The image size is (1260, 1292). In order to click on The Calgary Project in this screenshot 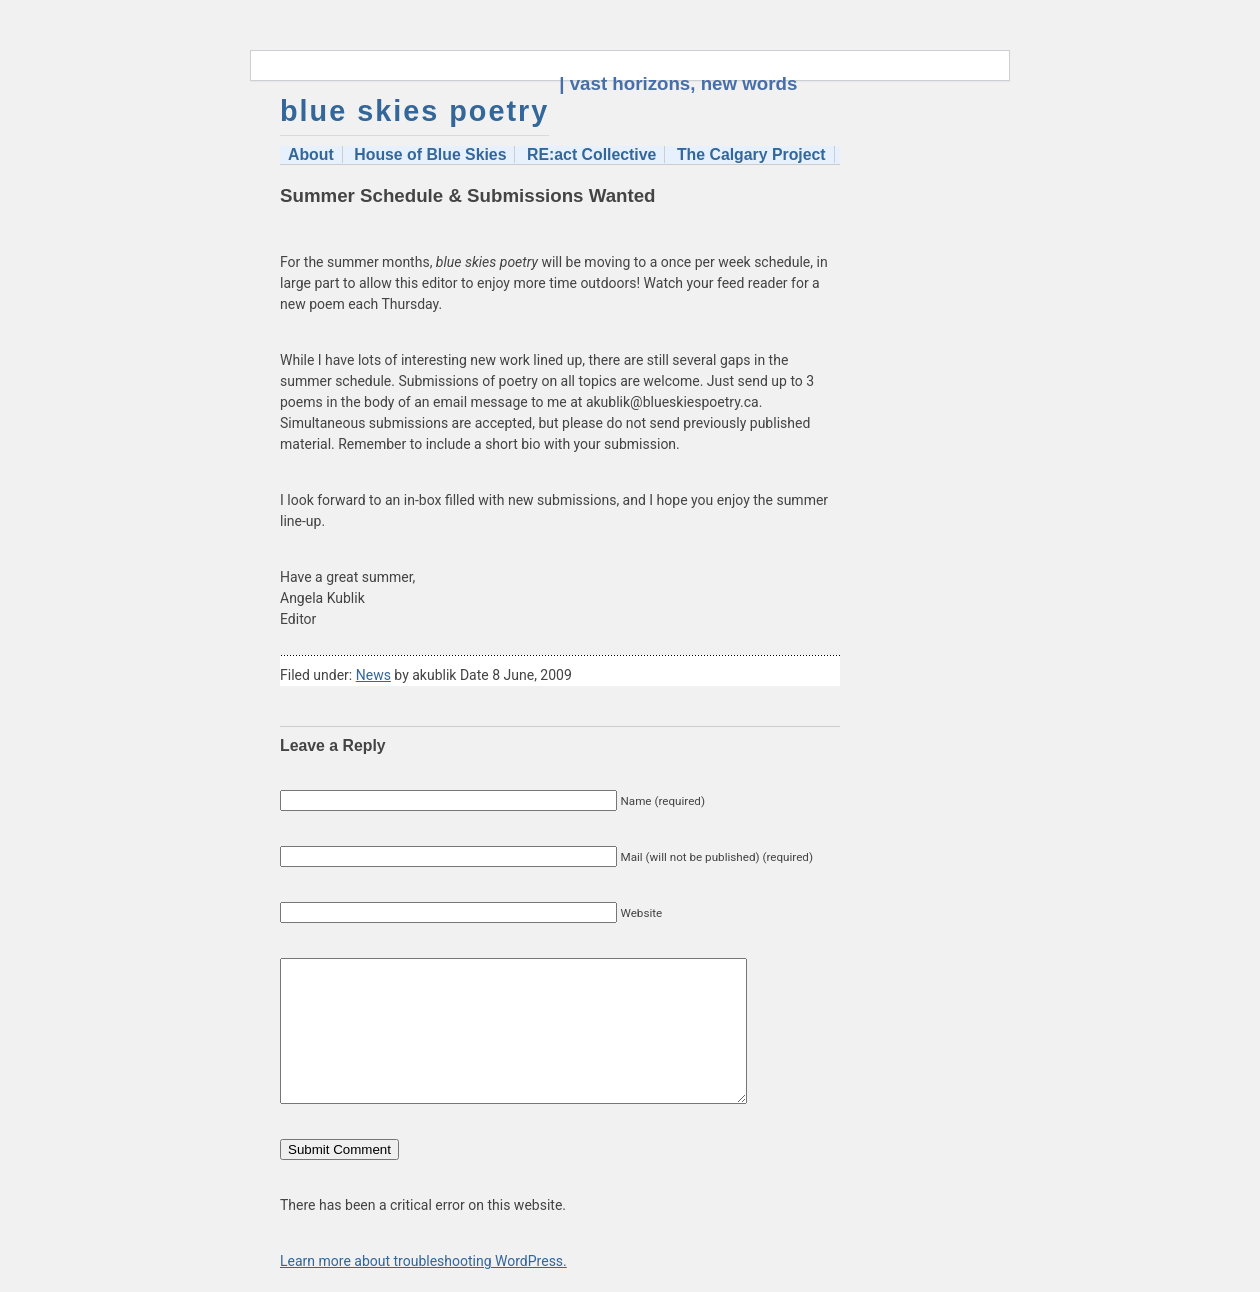, I will do `click(751, 154)`.